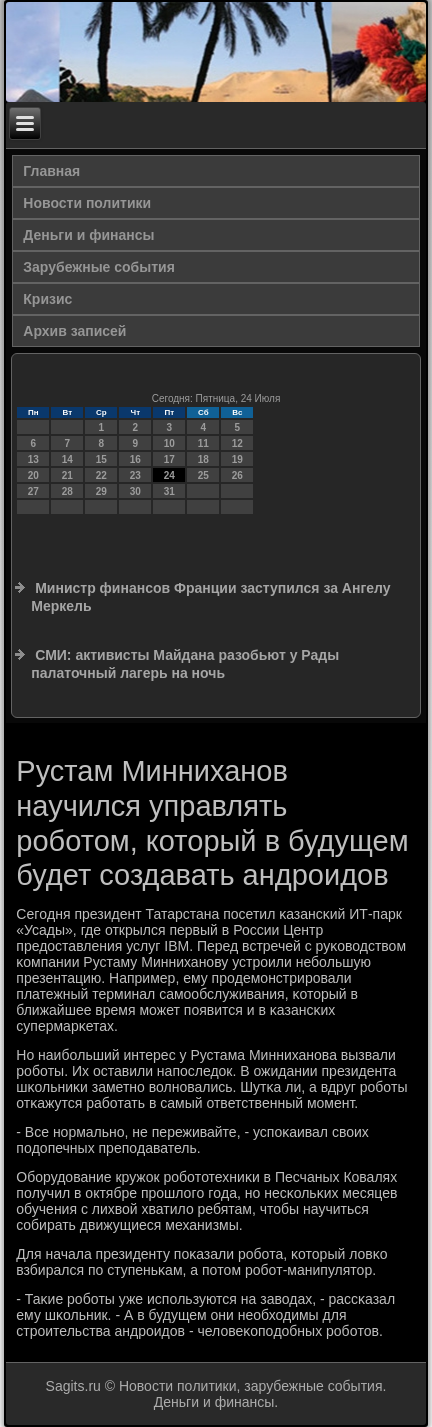 This screenshot has width=432, height=1427. Describe the element at coordinates (237, 459) in the screenshot. I see `19` at that location.